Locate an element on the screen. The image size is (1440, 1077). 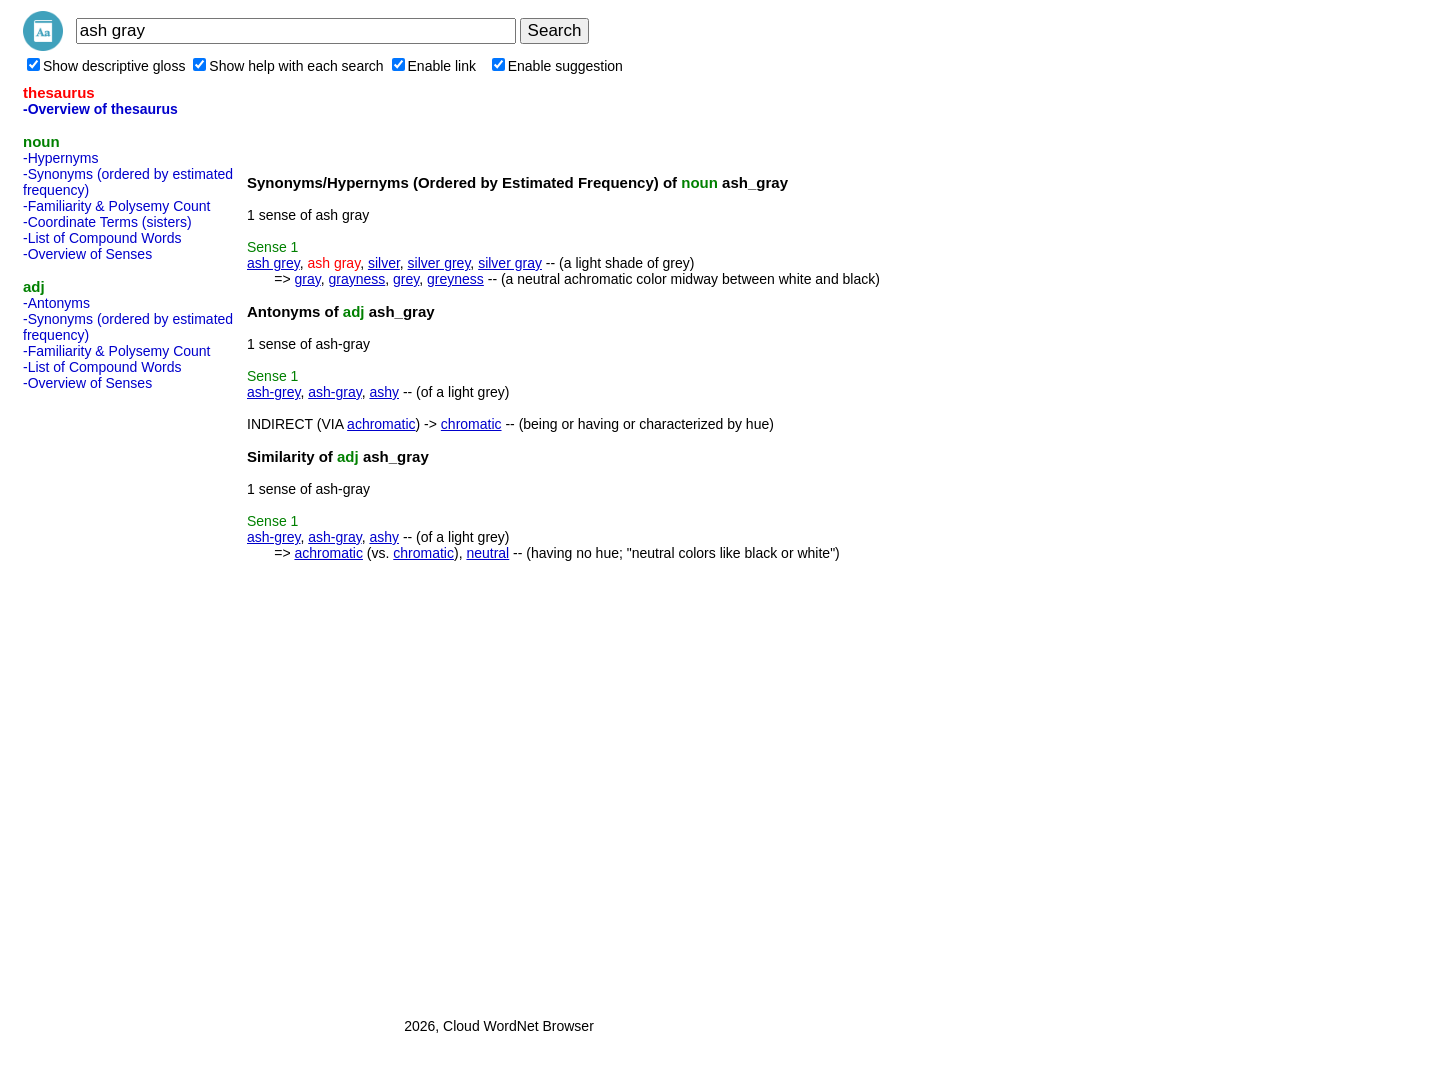
-Overview of Senses is located at coordinates (87, 254).